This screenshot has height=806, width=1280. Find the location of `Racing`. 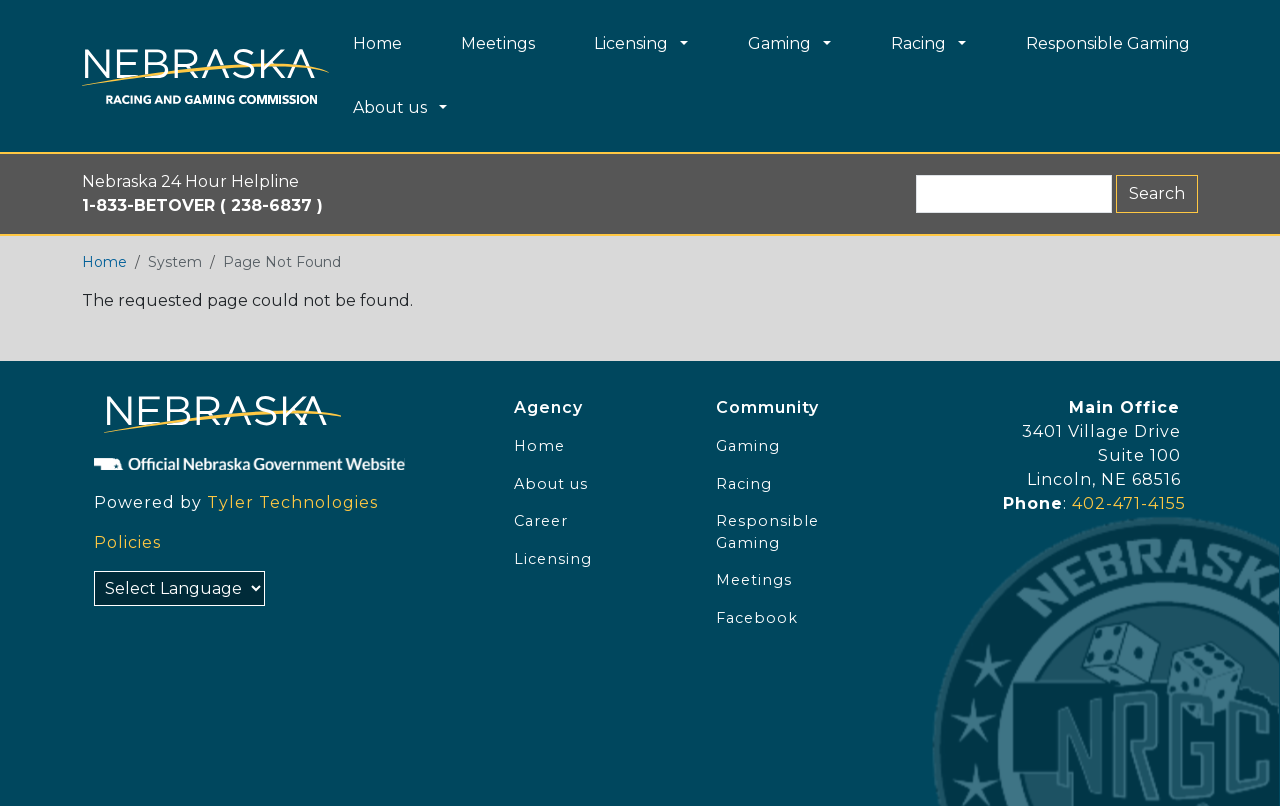

Racing is located at coordinates (744, 484).